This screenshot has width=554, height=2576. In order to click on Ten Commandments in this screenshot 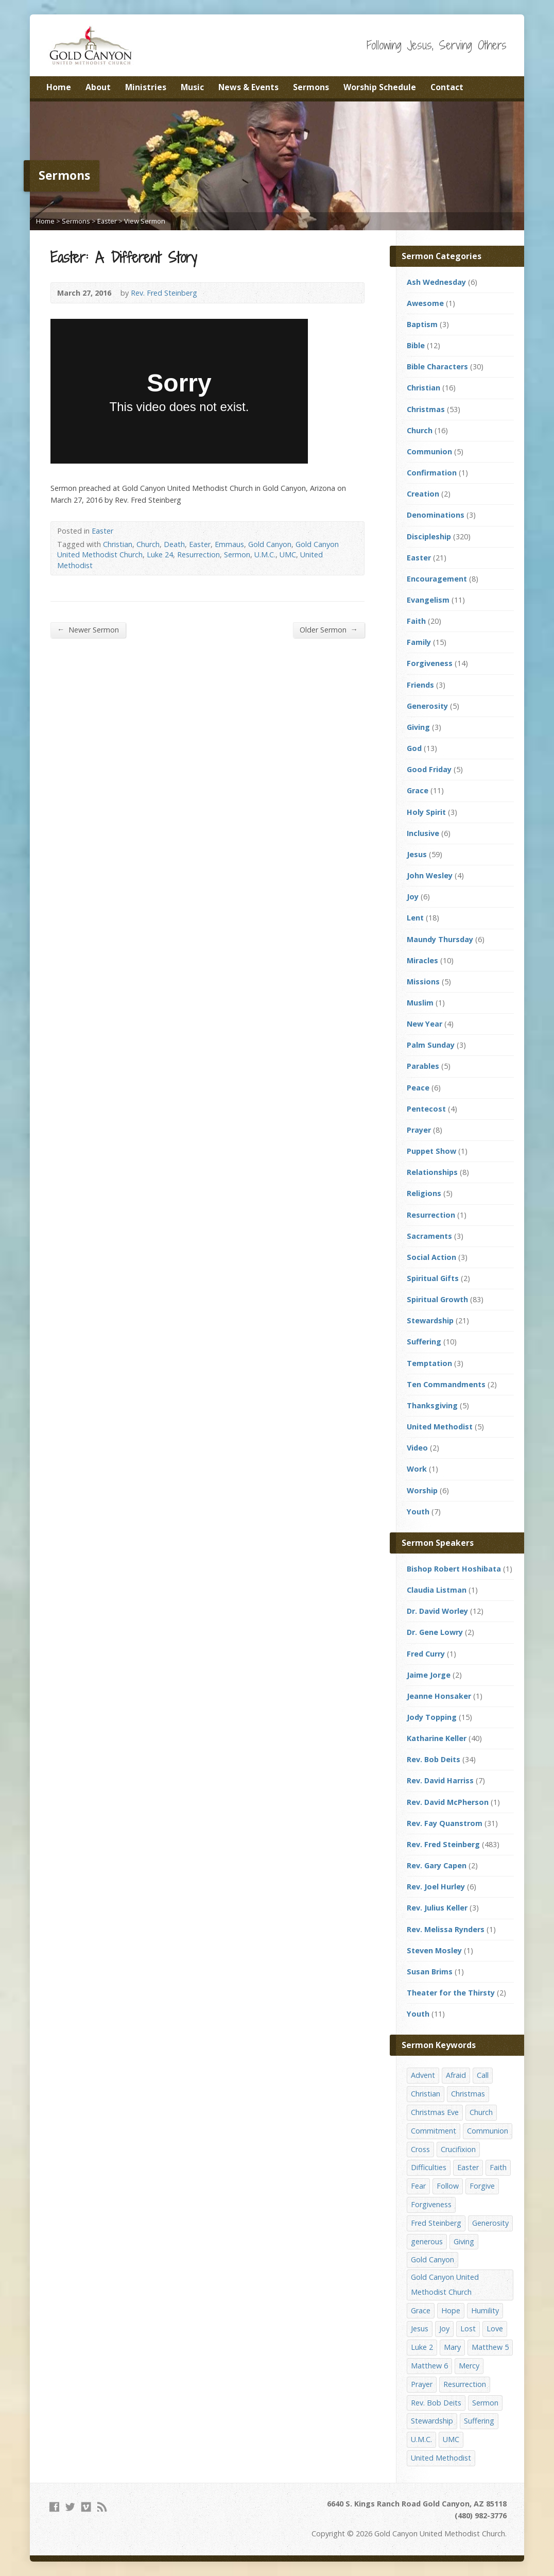, I will do `click(446, 1384)`.